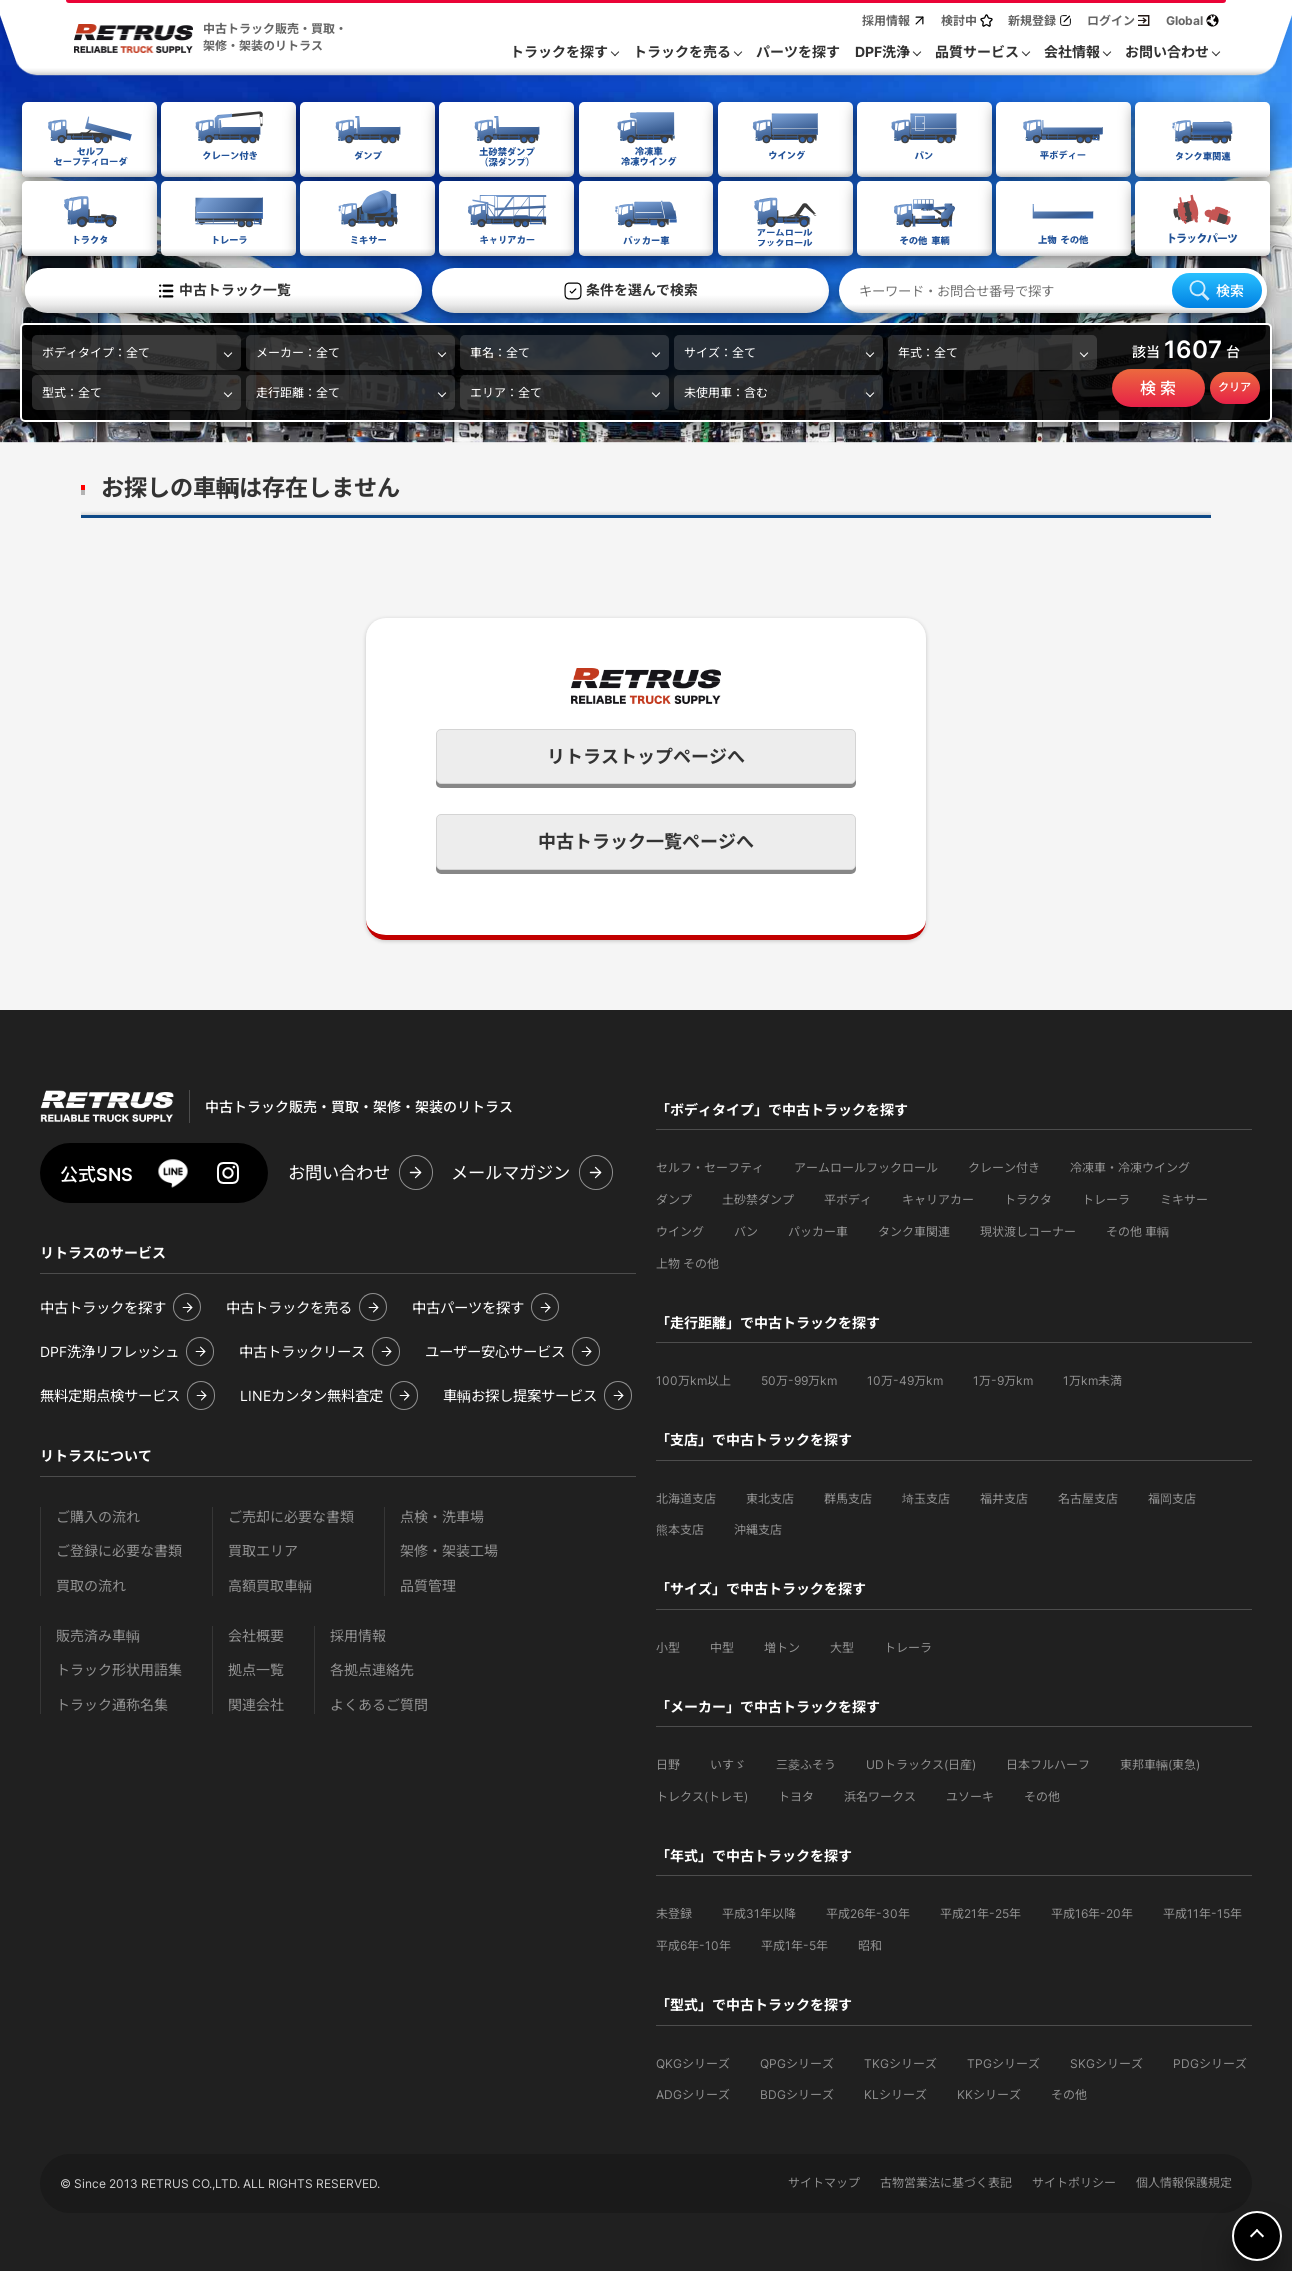  What do you see at coordinates (710, 1165) in the screenshot?
I see `セルフ・セーフティ` at bounding box center [710, 1165].